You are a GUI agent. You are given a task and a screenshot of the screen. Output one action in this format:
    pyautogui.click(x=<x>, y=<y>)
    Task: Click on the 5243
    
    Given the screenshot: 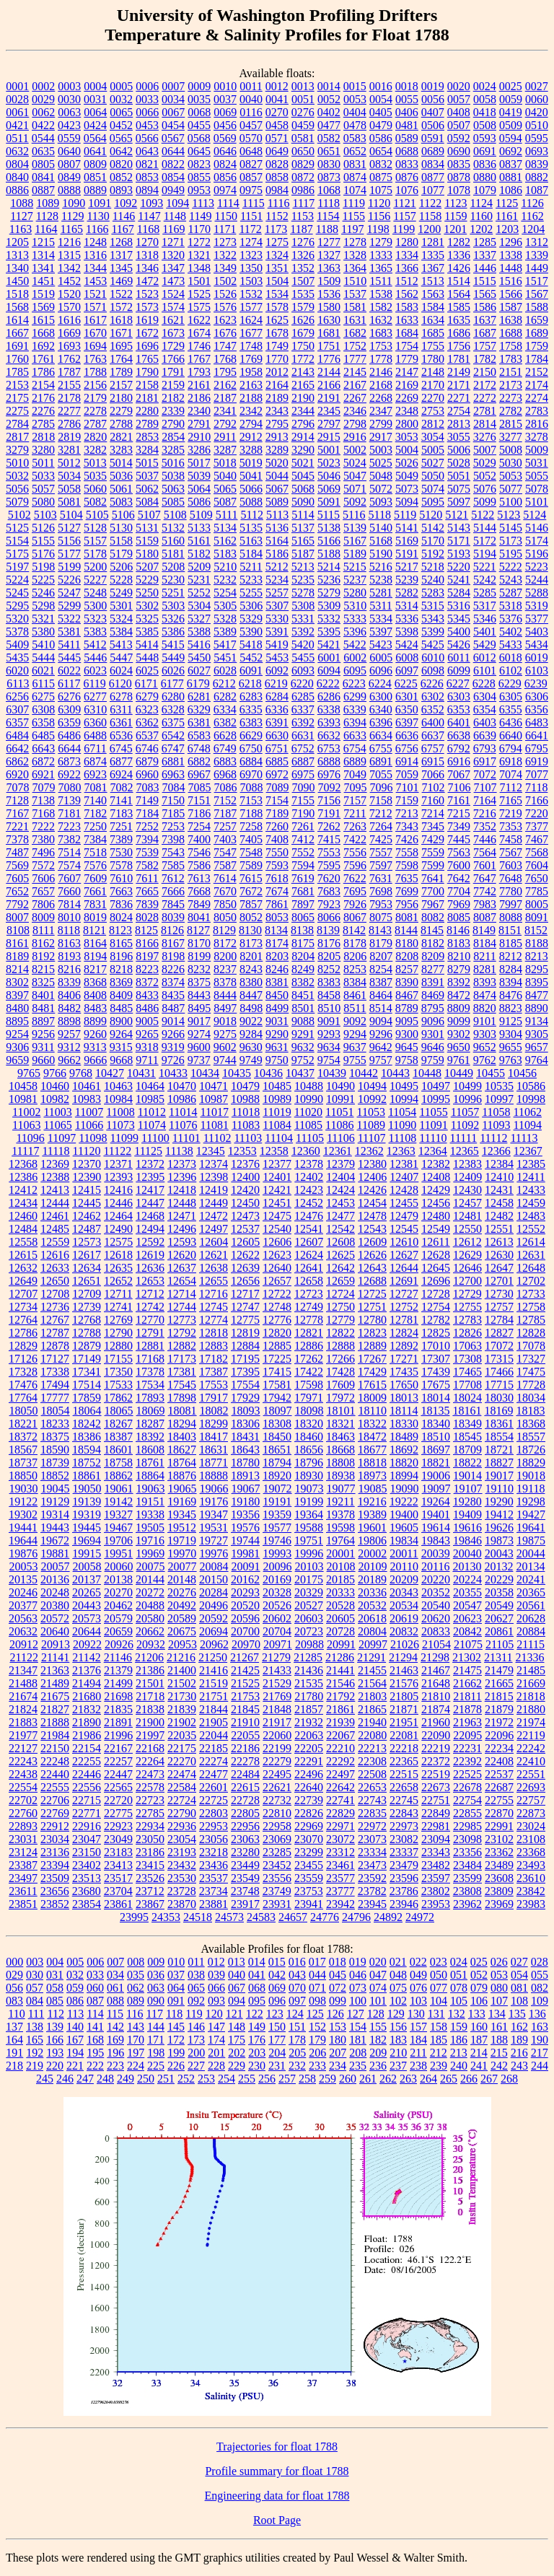 What is the action you would take?
    pyautogui.click(x=510, y=579)
    